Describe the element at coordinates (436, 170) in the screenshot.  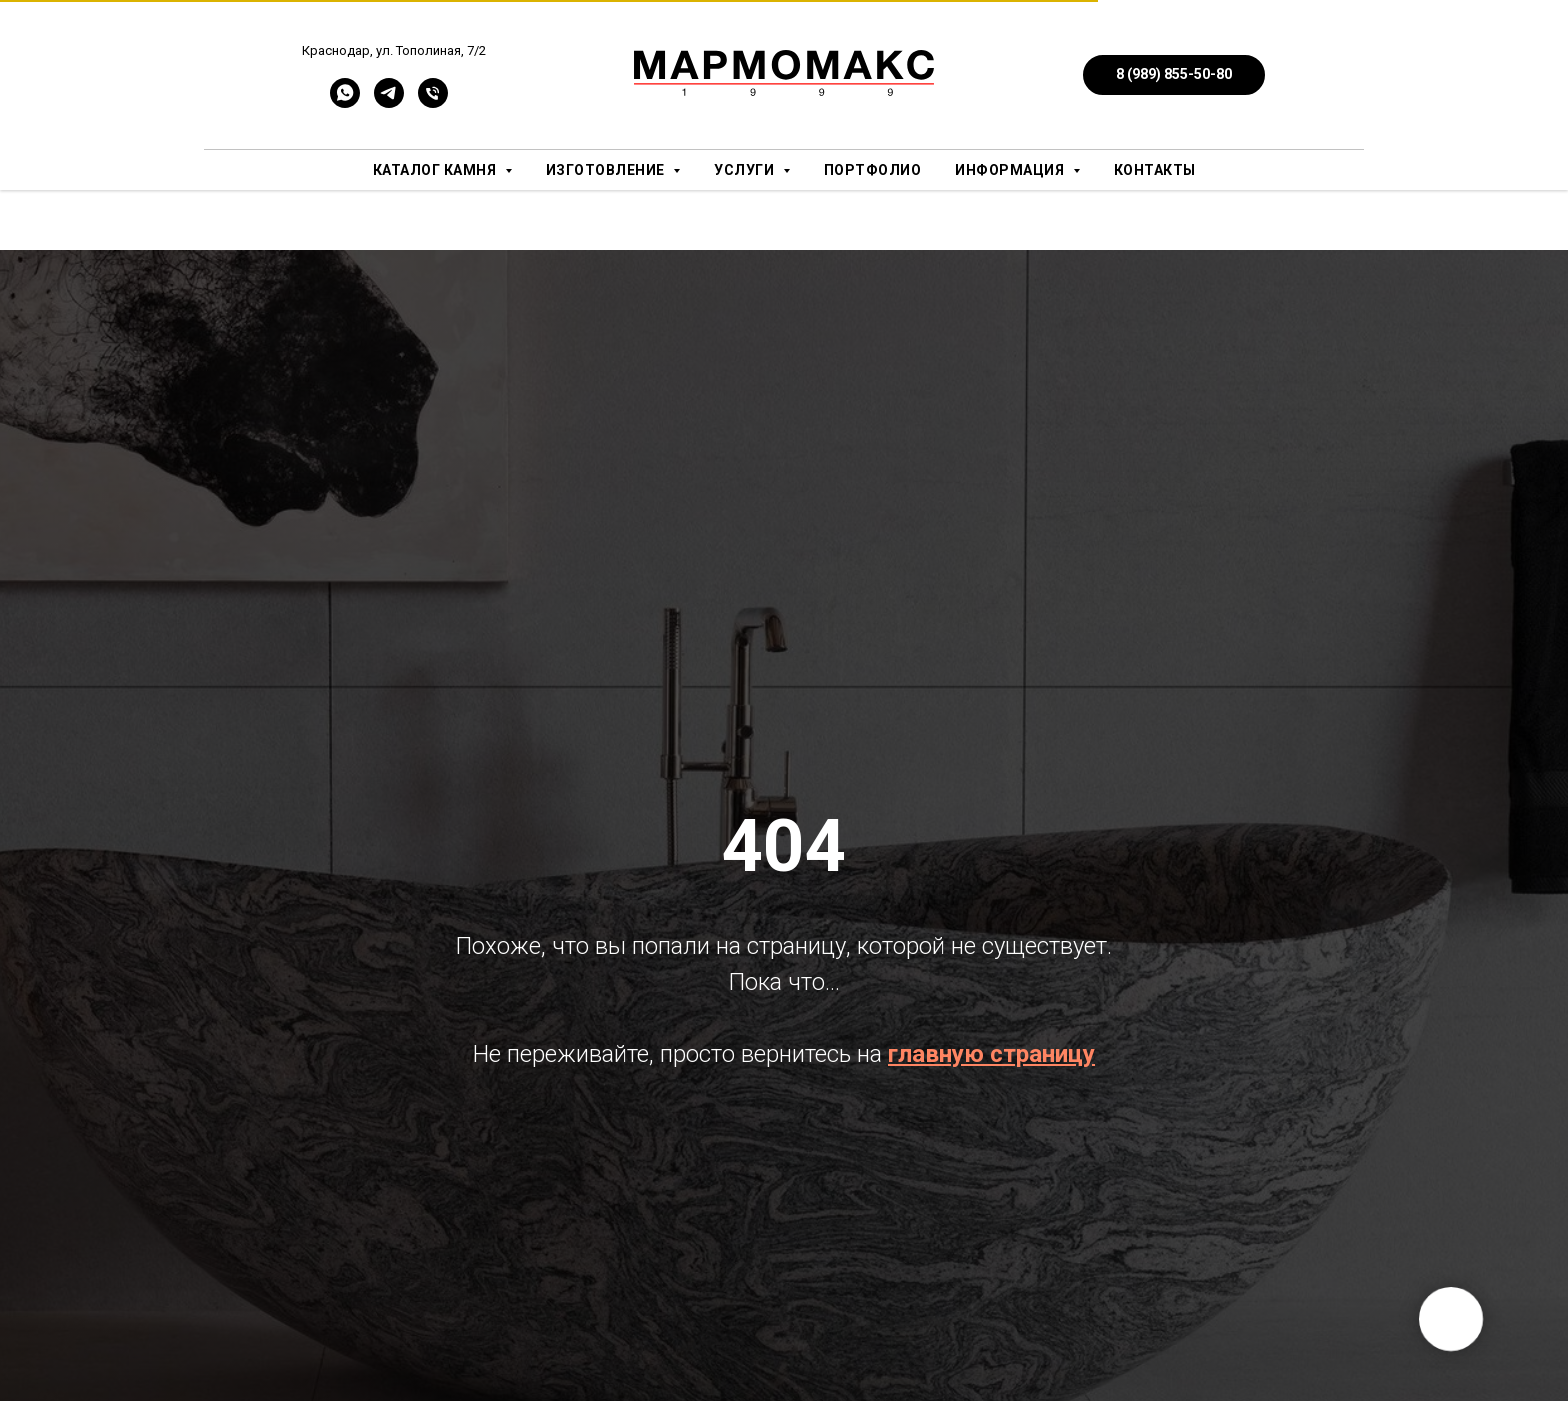
I see `Каталог камня [button]` at that location.